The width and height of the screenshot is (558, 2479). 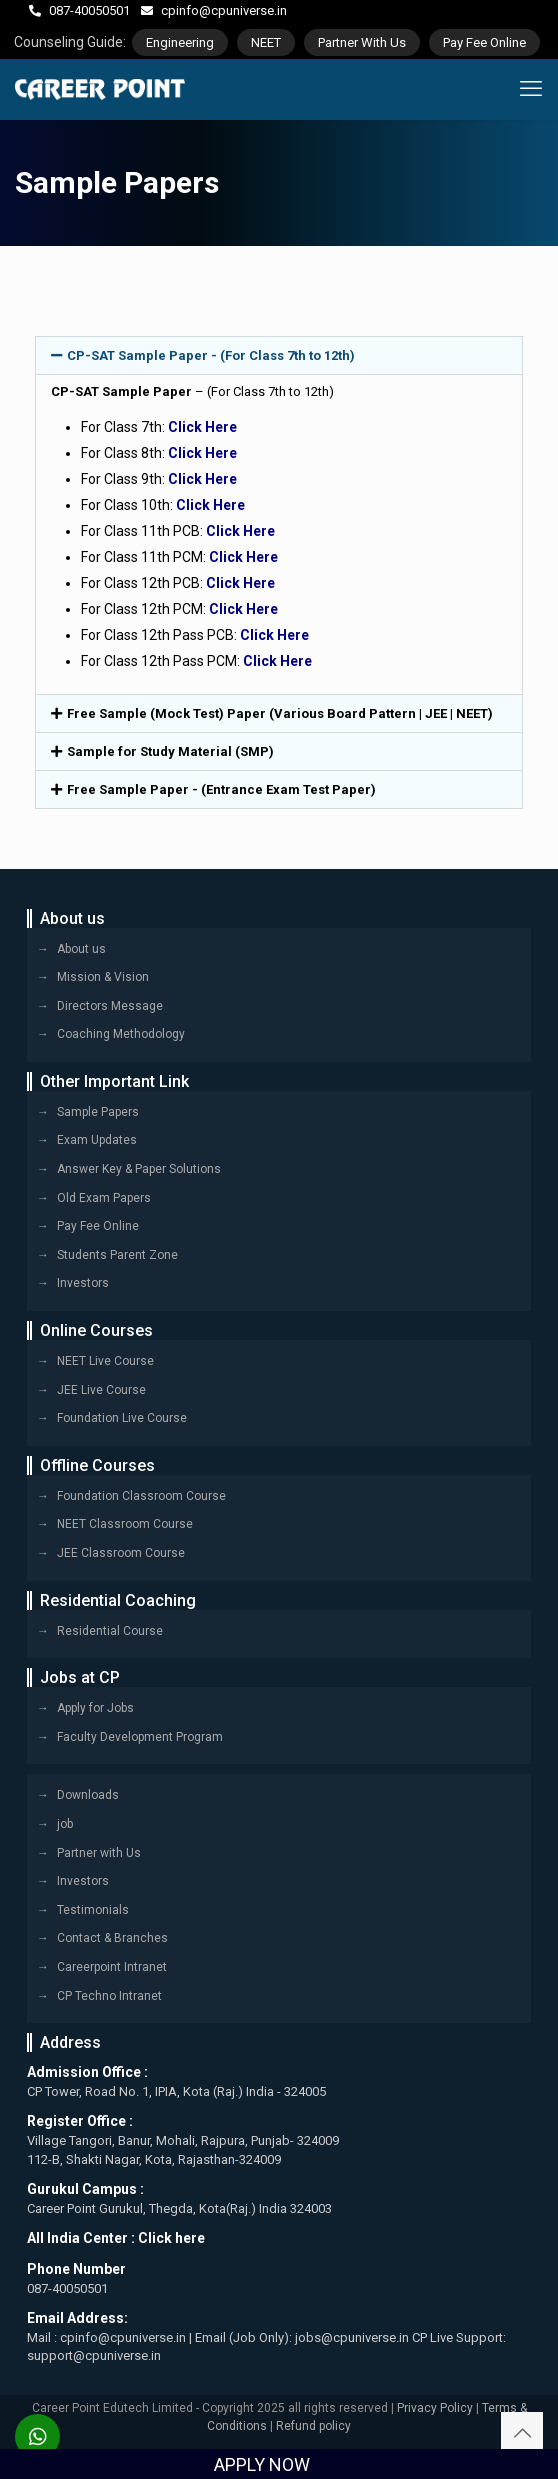 What do you see at coordinates (117, 1255) in the screenshot?
I see `Students Parent Zone` at bounding box center [117, 1255].